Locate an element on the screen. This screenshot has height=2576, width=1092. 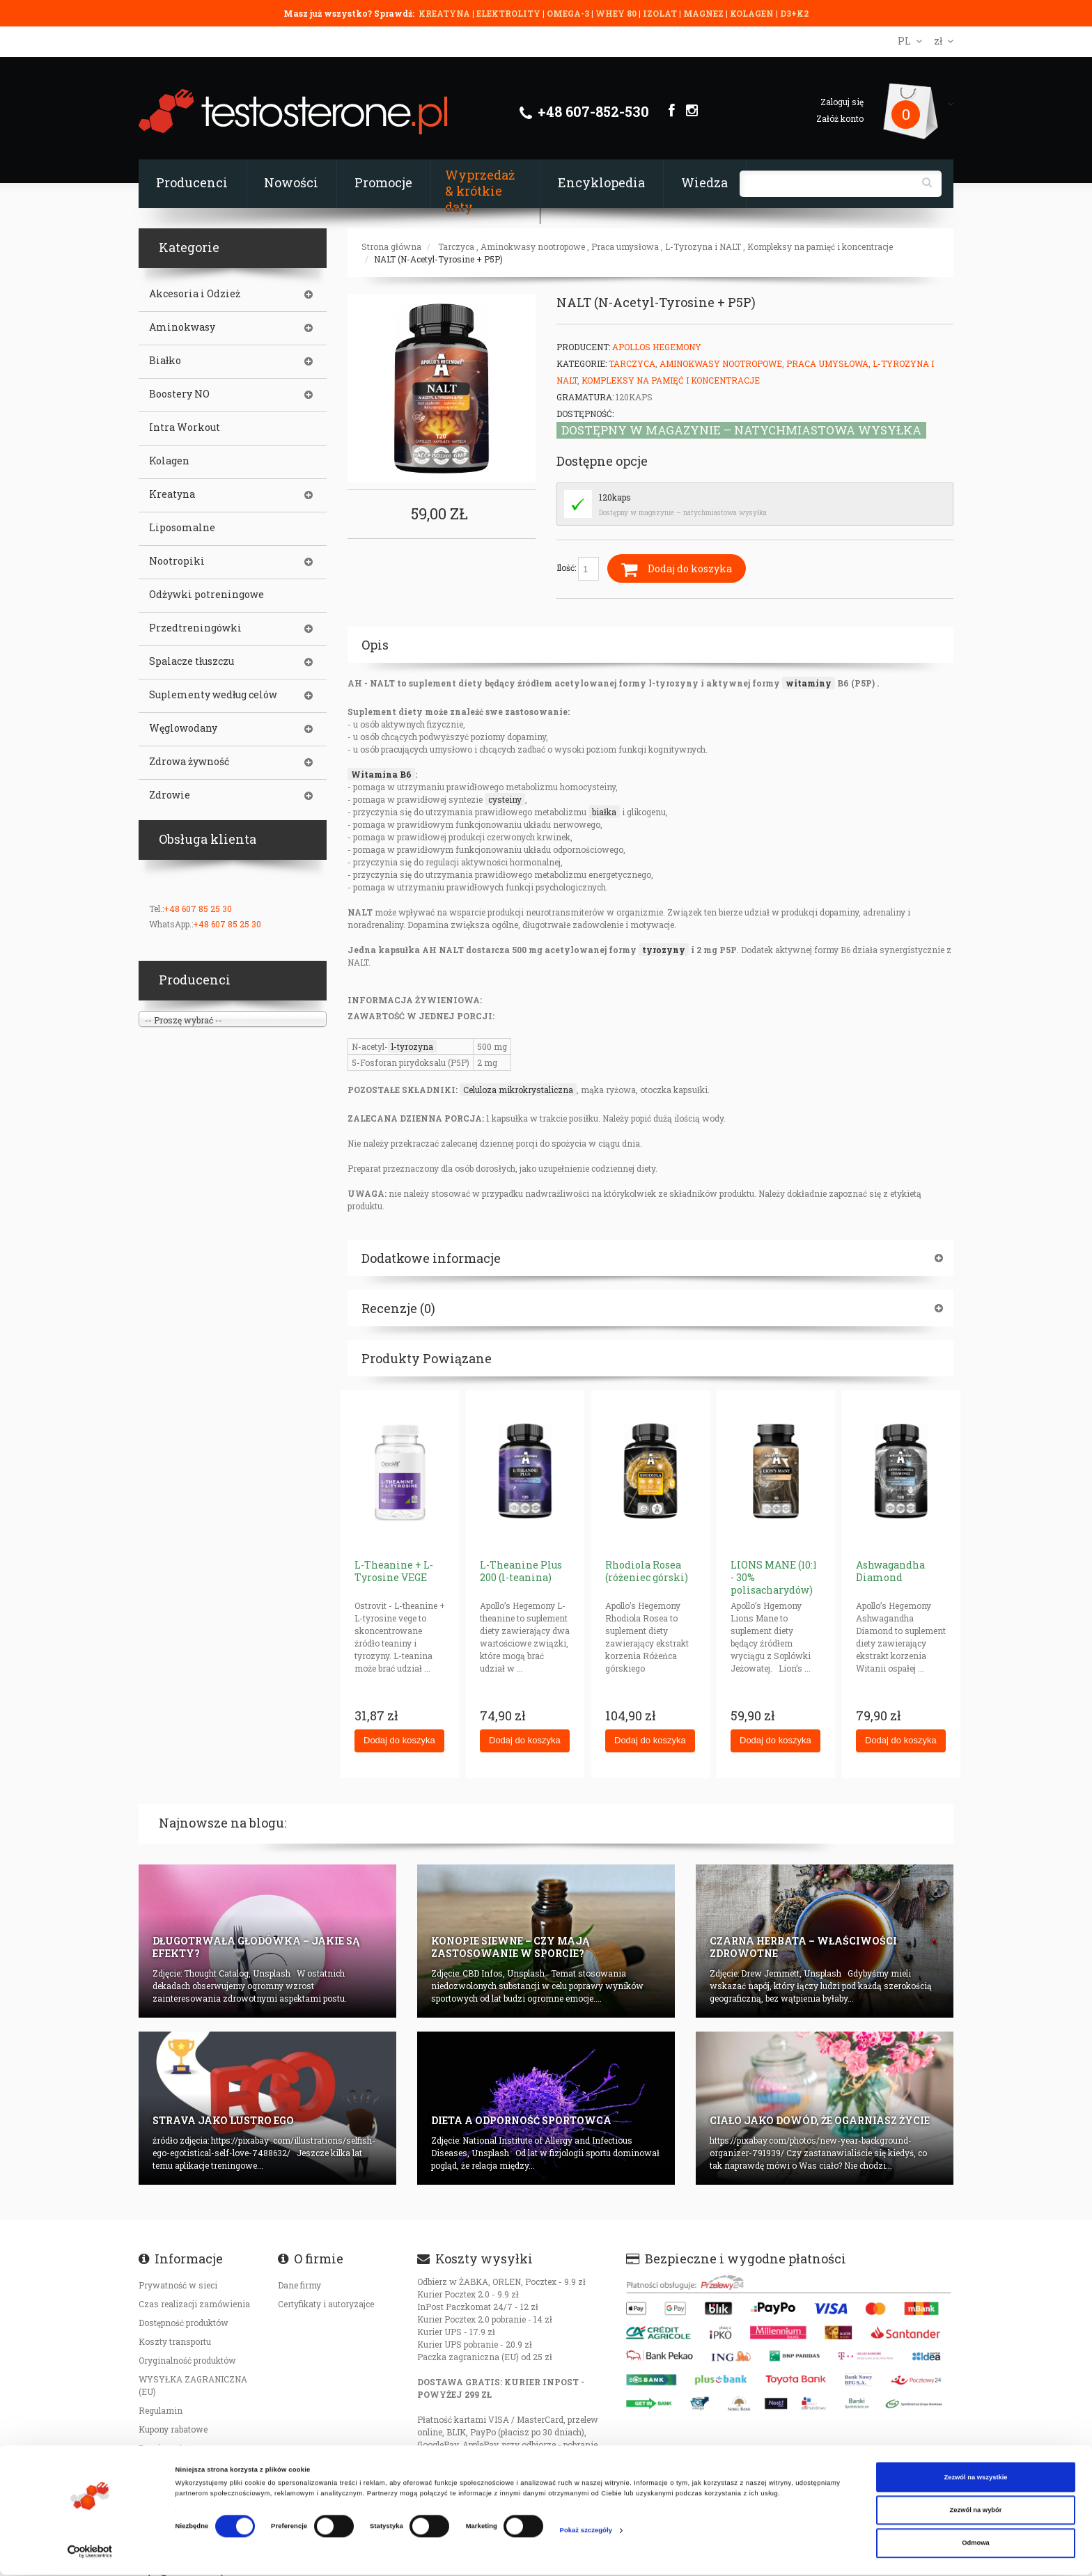
Spalacze tłuszczu is located at coordinates (191, 661).